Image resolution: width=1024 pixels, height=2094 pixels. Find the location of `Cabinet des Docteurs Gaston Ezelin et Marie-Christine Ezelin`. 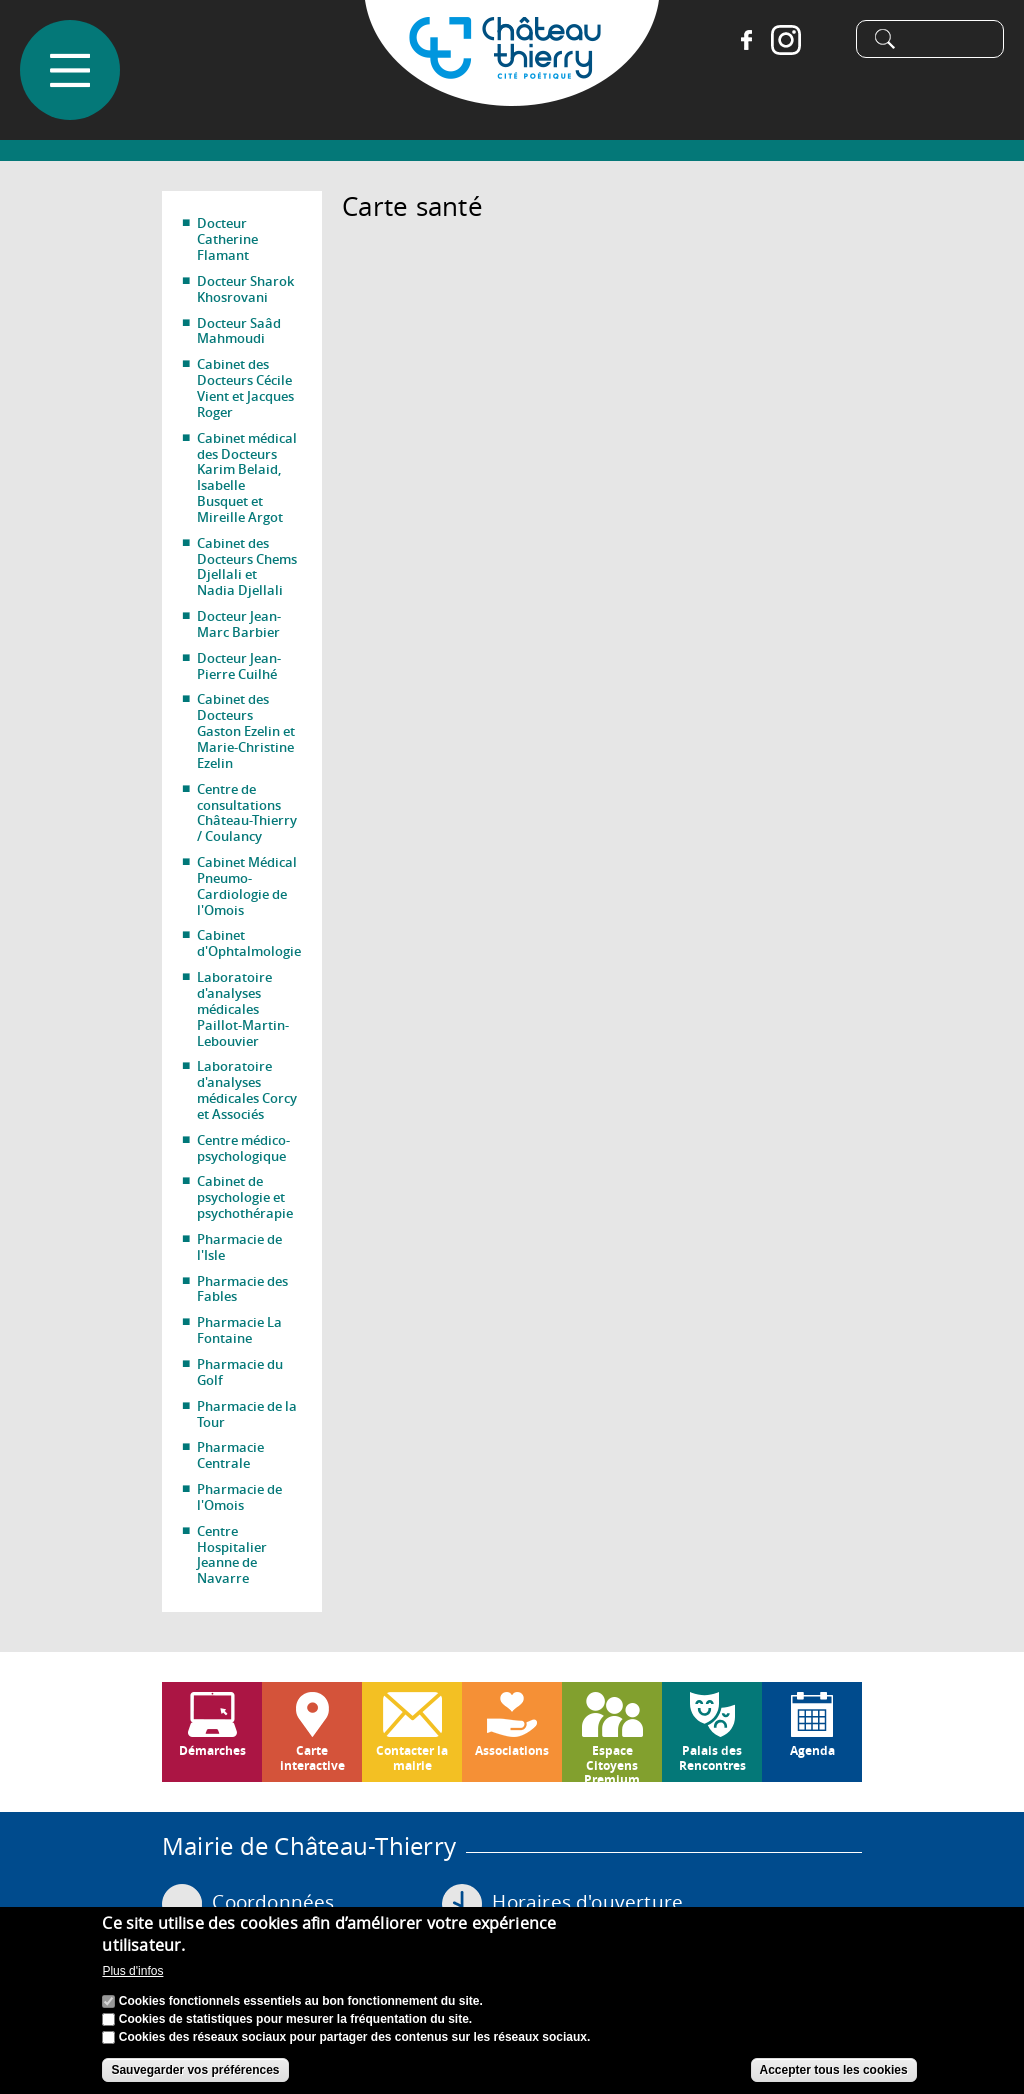

Cabinet des Docteurs Gaston Ezelin et Marie-Christine Ezelin is located at coordinates (246, 730).